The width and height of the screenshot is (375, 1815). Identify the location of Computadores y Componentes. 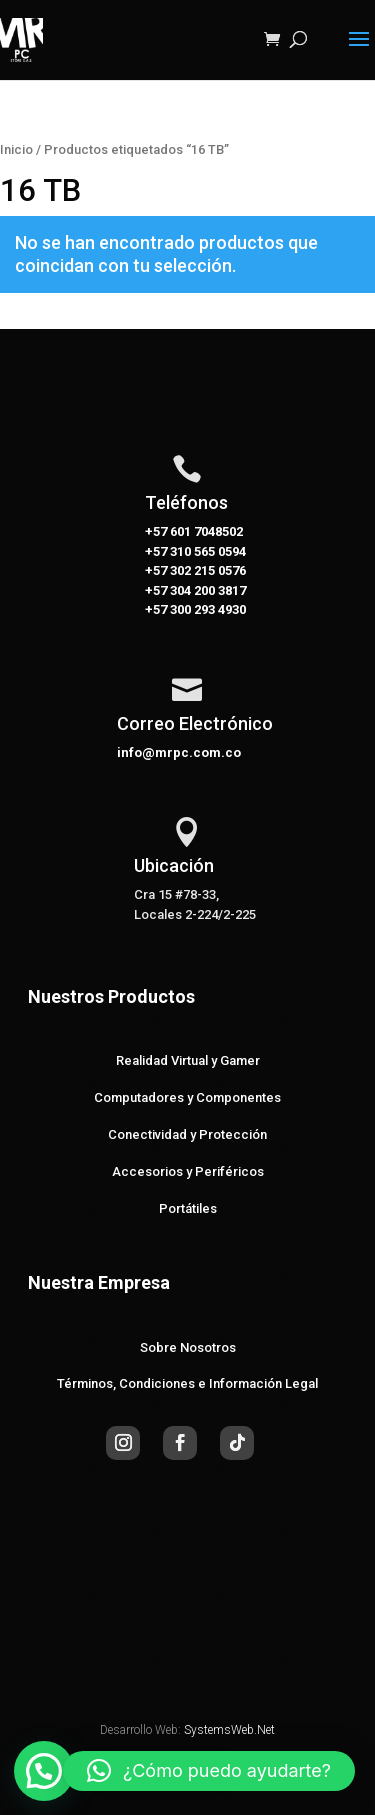
(187, 1097).